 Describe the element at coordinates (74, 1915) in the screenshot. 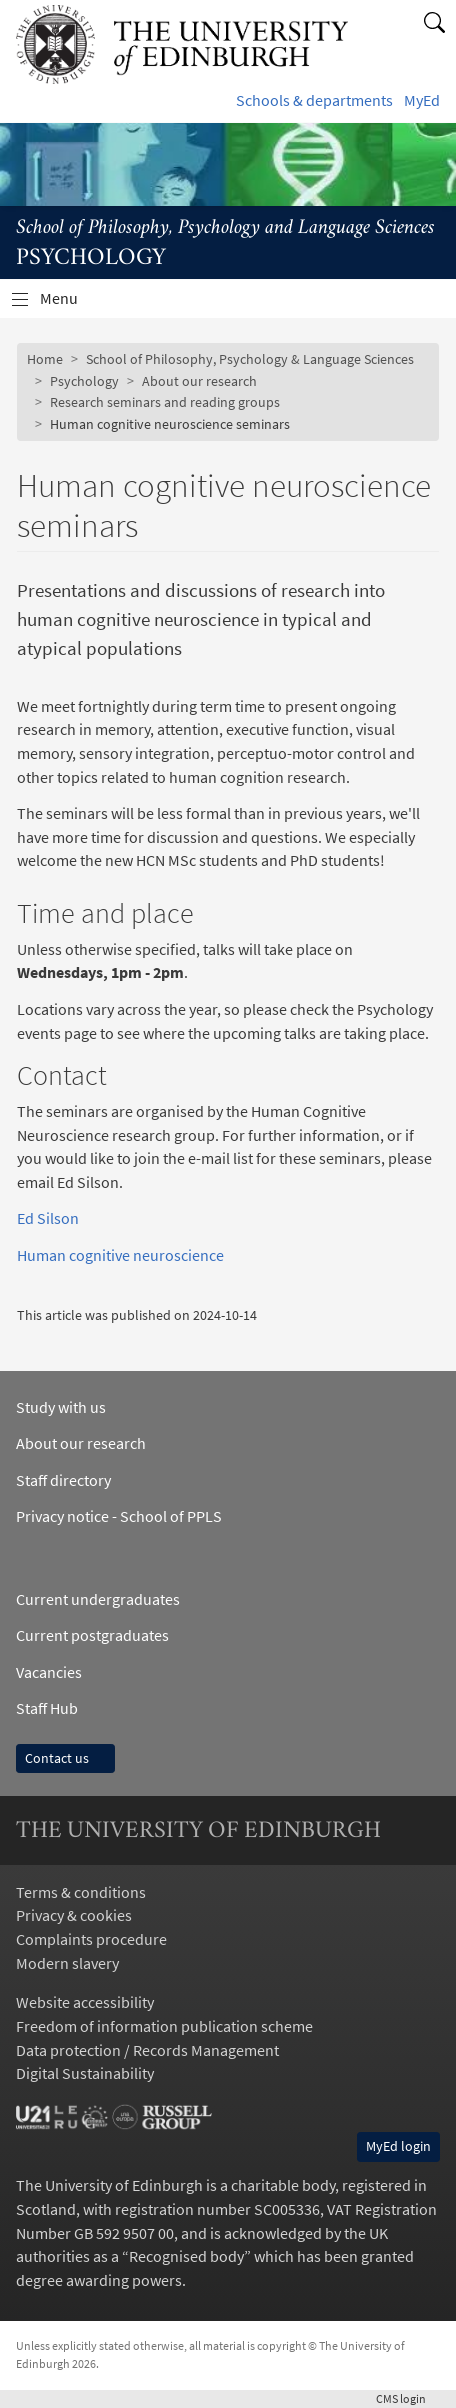

I see `Privacy & cookies` at that location.